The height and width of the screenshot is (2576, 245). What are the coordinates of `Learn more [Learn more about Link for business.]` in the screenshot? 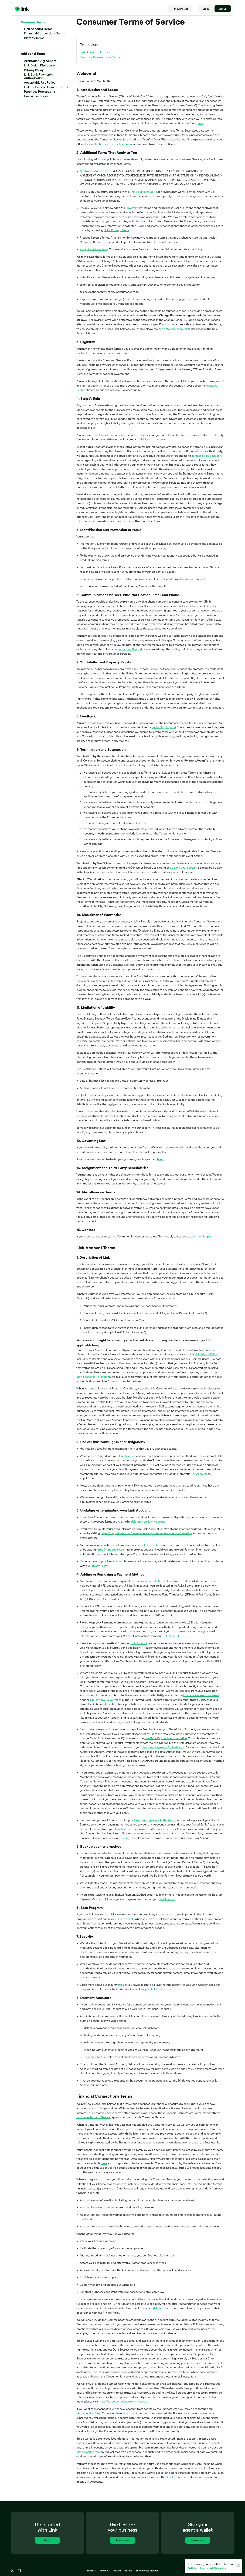 It's located at (123, 2546).